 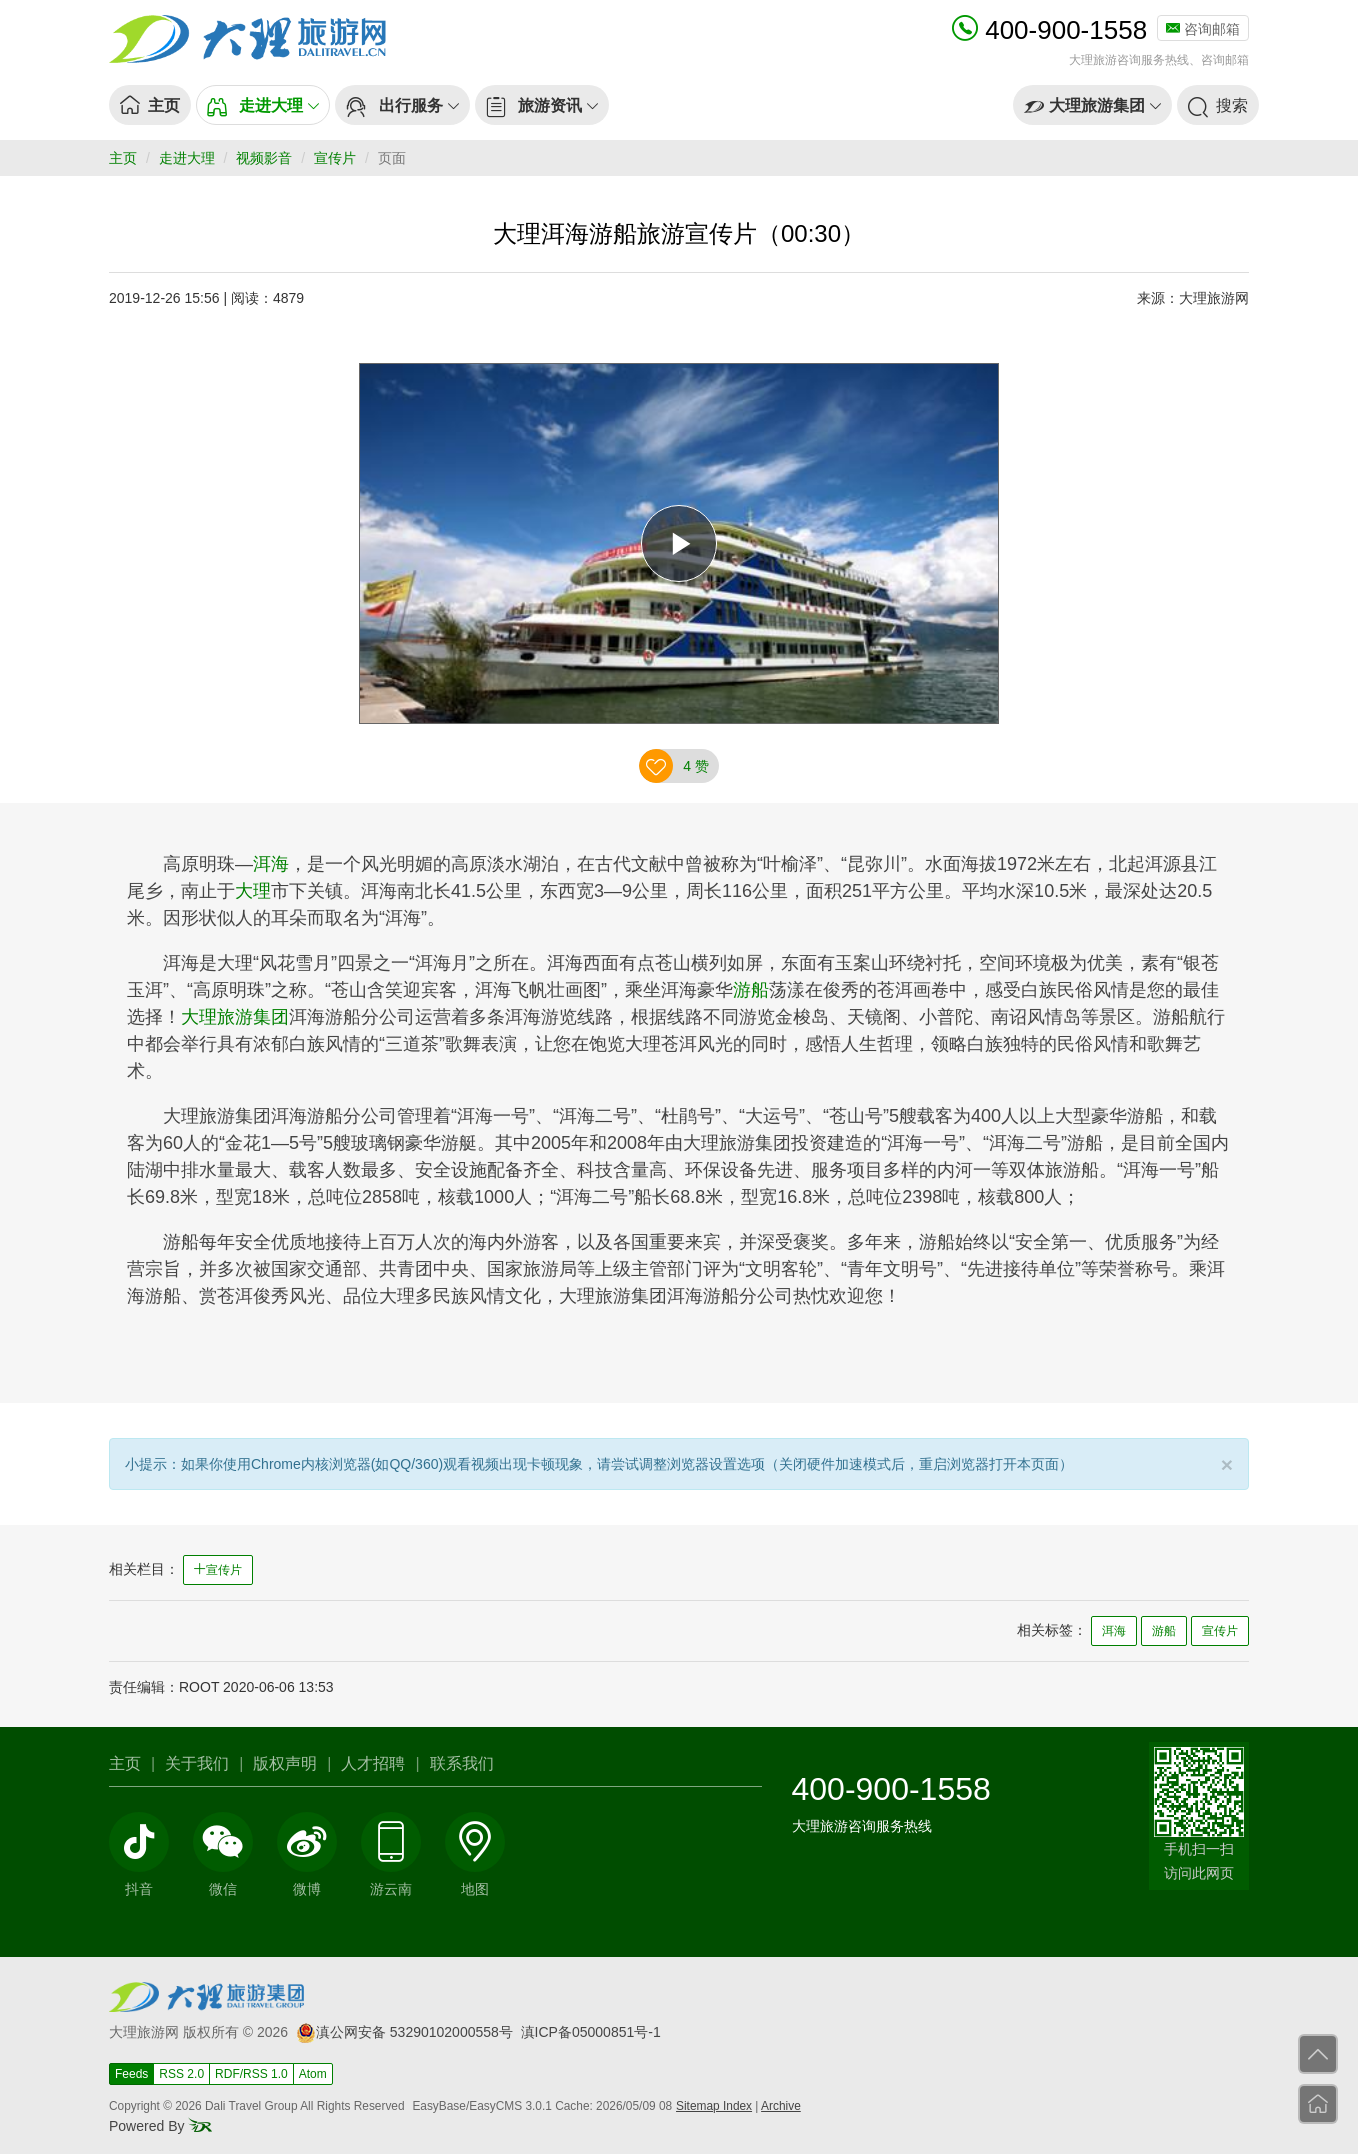 I want to click on RDF/RSS 1.0, so click(x=251, y=2074).